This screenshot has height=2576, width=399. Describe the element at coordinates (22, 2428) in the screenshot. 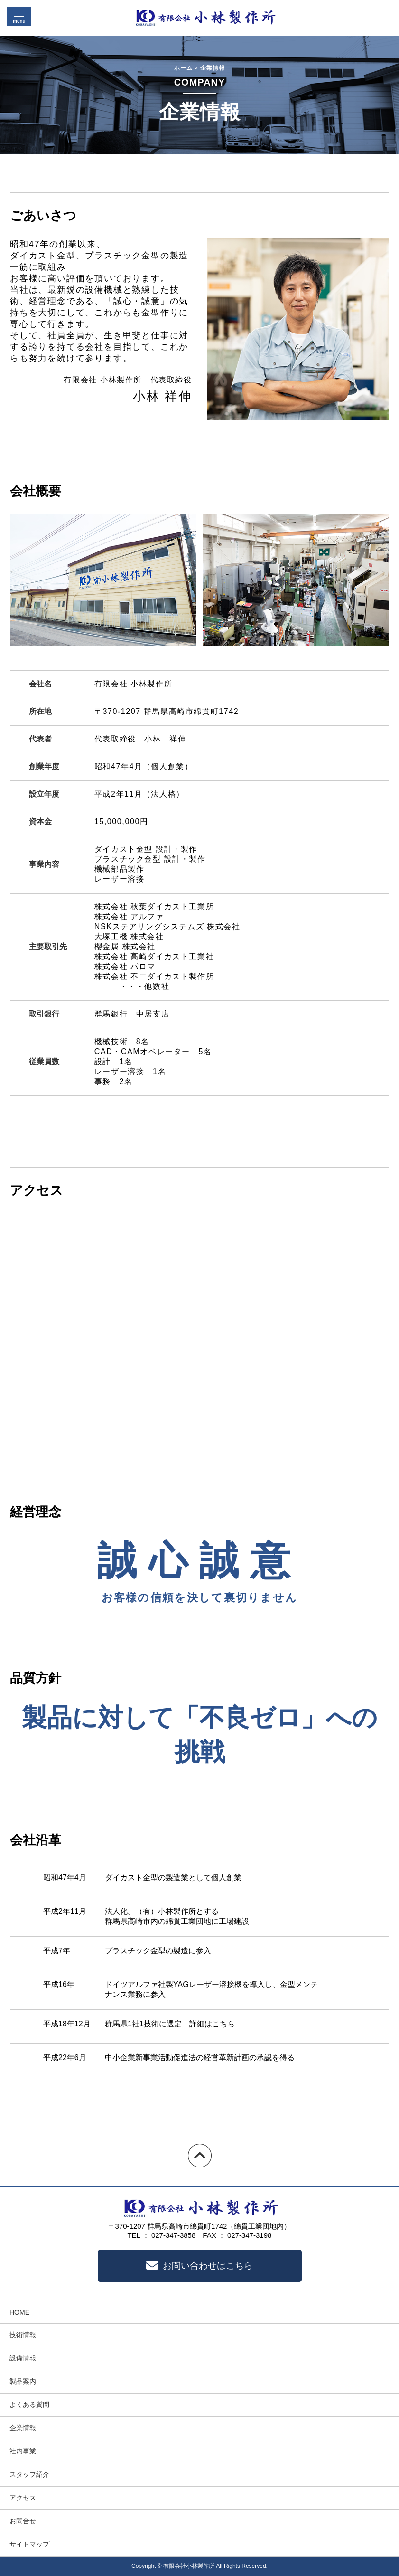

I see `企業情報` at that location.